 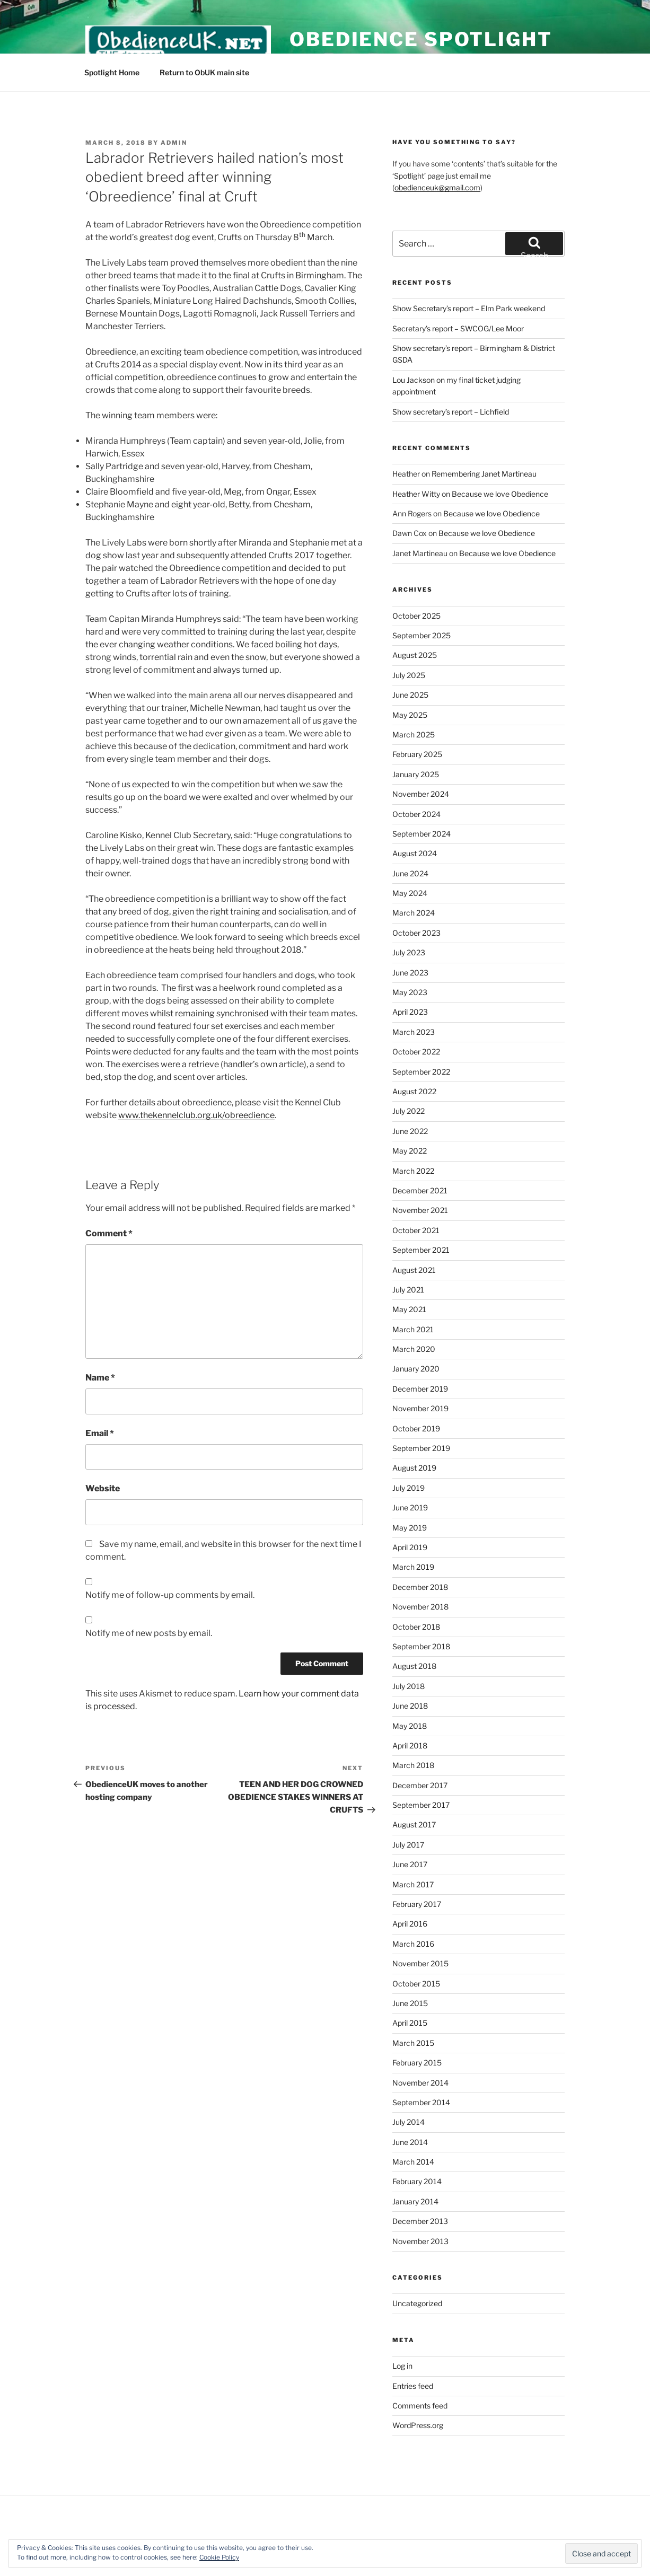 I want to click on Because we love Obedience, so click(x=500, y=493).